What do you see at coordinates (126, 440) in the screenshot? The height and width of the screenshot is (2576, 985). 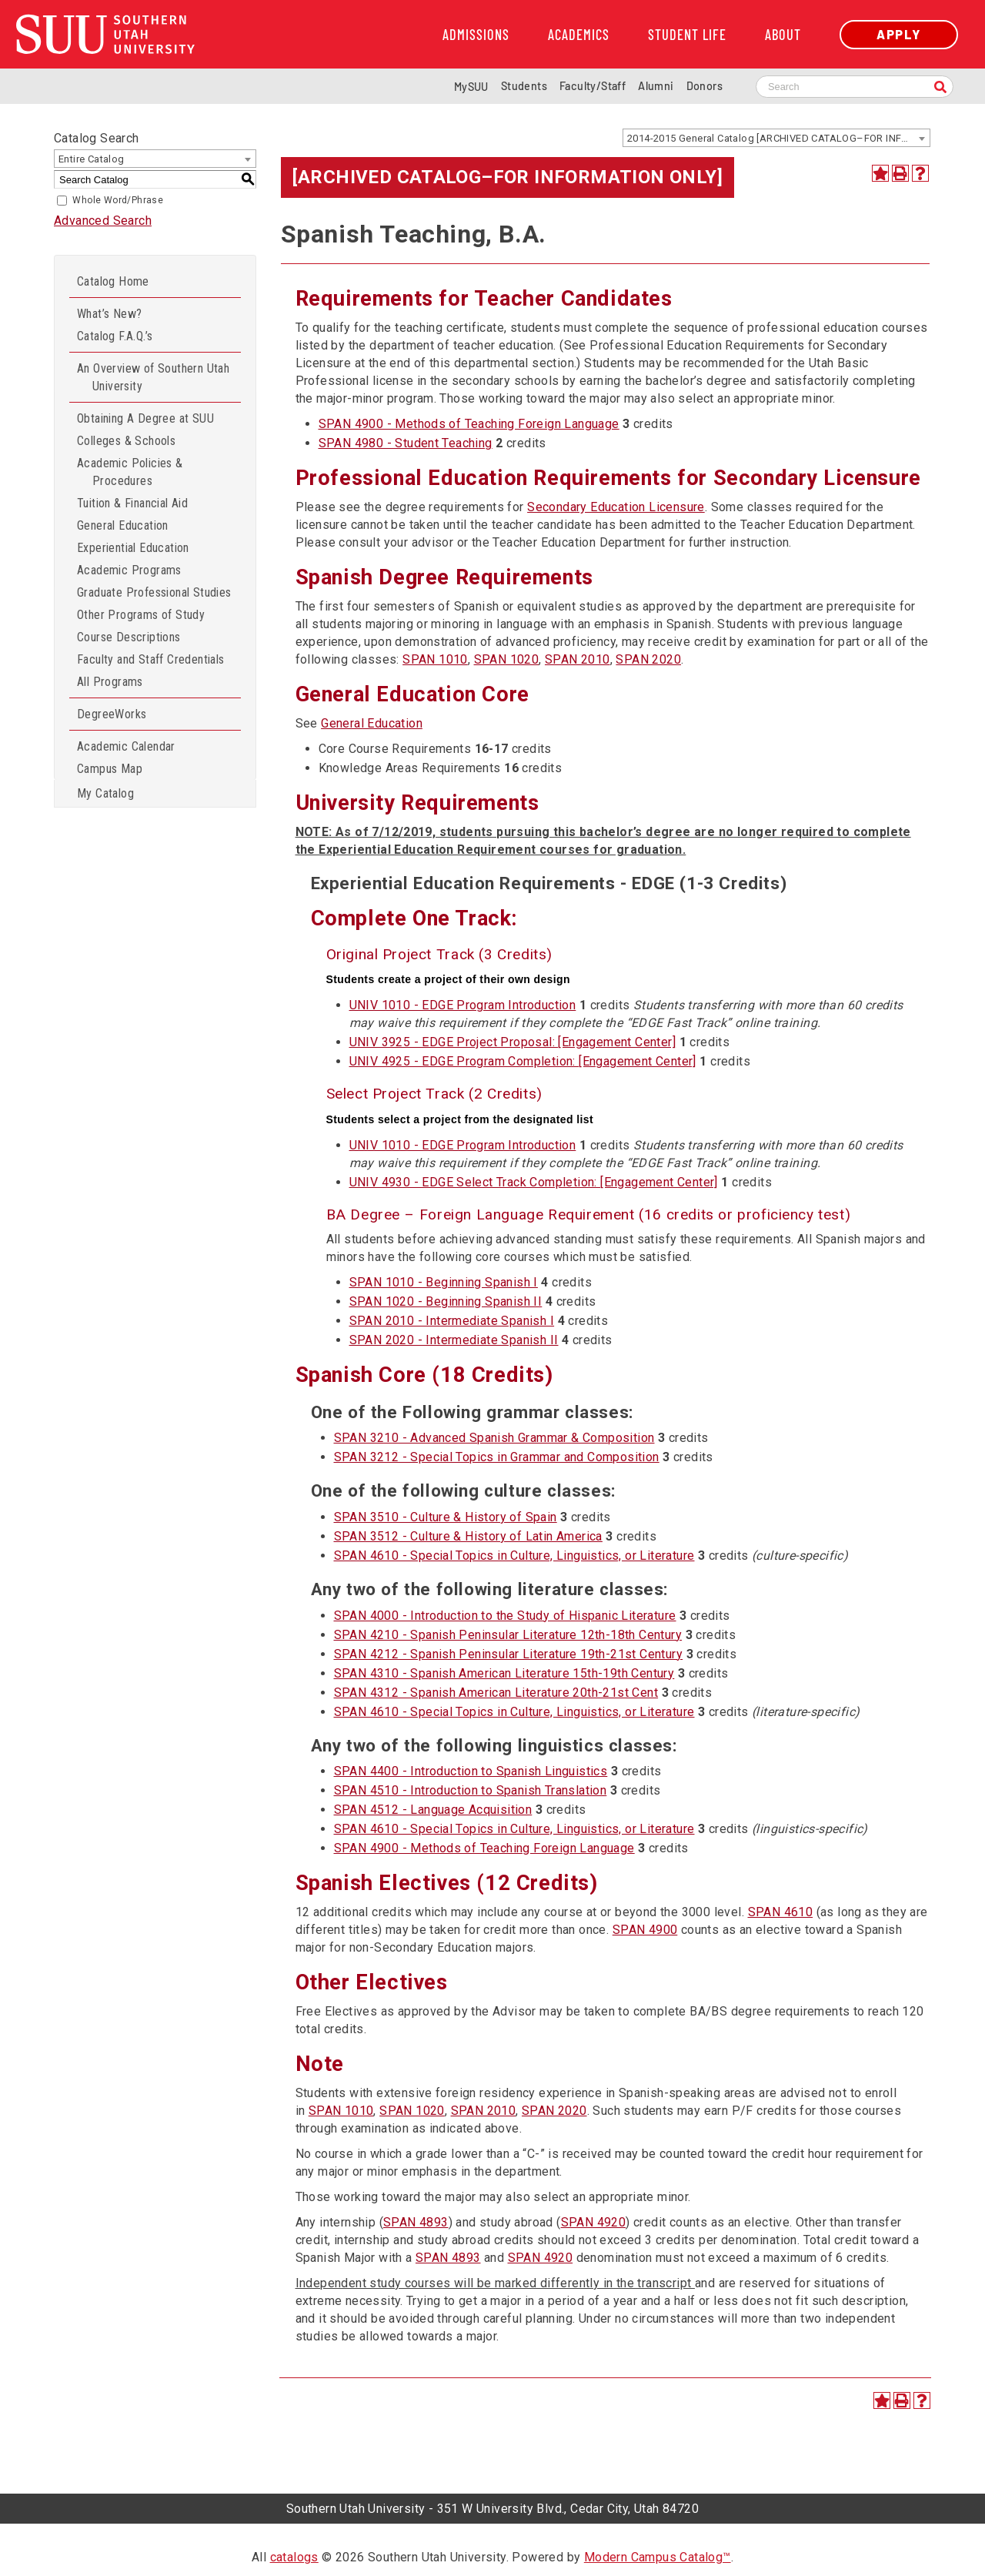 I see `Colleges & Schools` at bounding box center [126, 440].